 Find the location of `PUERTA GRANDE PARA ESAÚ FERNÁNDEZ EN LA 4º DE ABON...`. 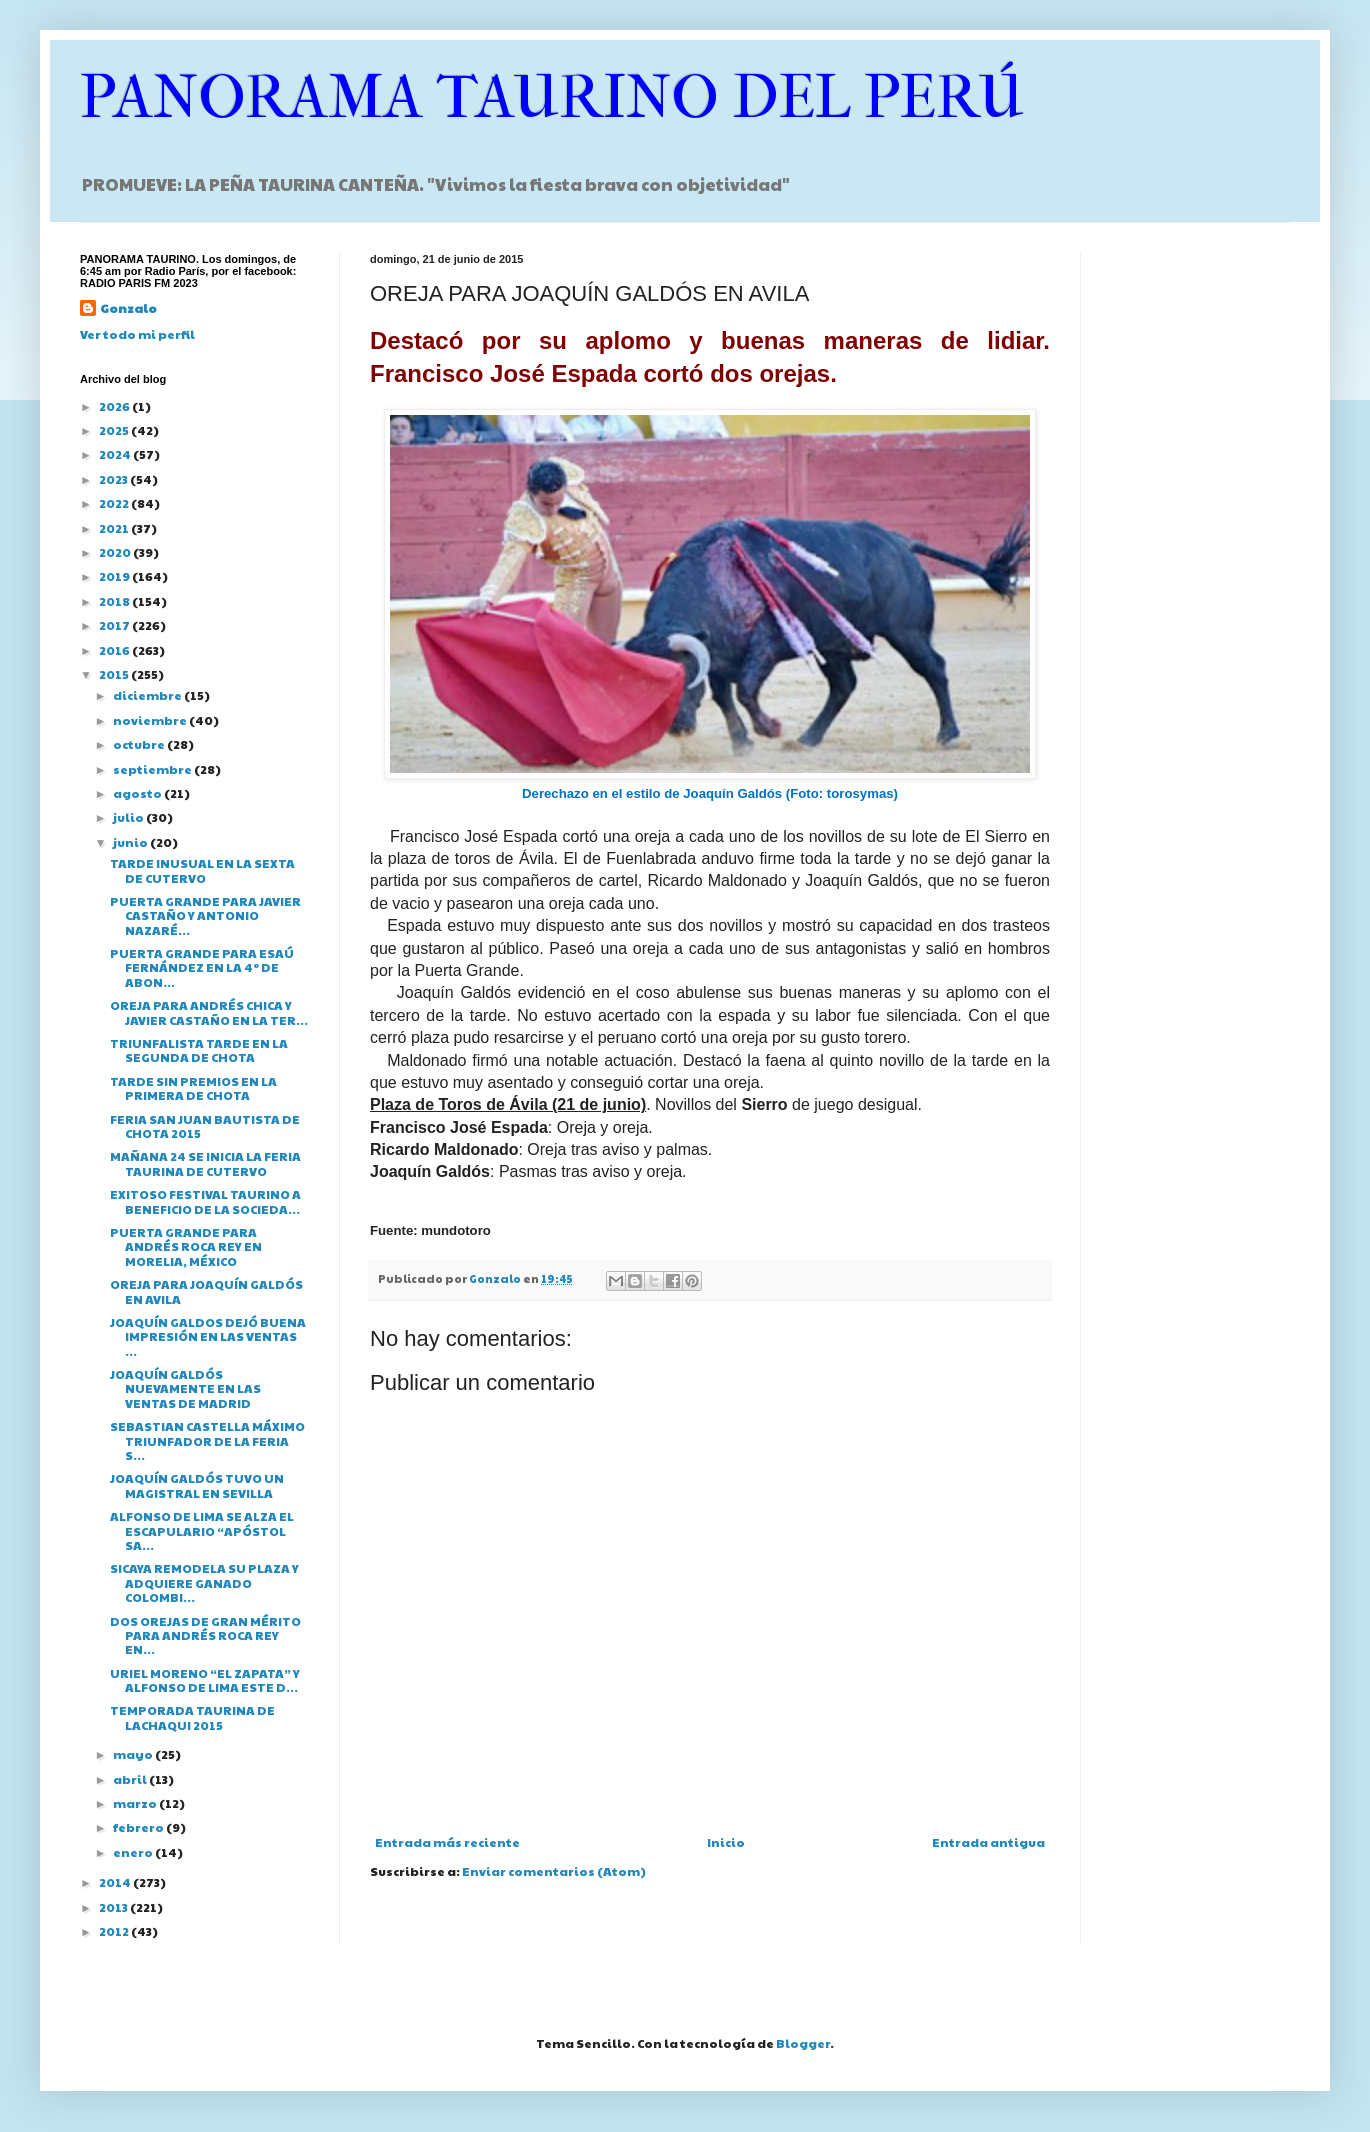

PUERTA GRANDE PARA ESAÚ FERNÁNDEZ EN LA 4º DE ABON... is located at coordinates (202, 967).